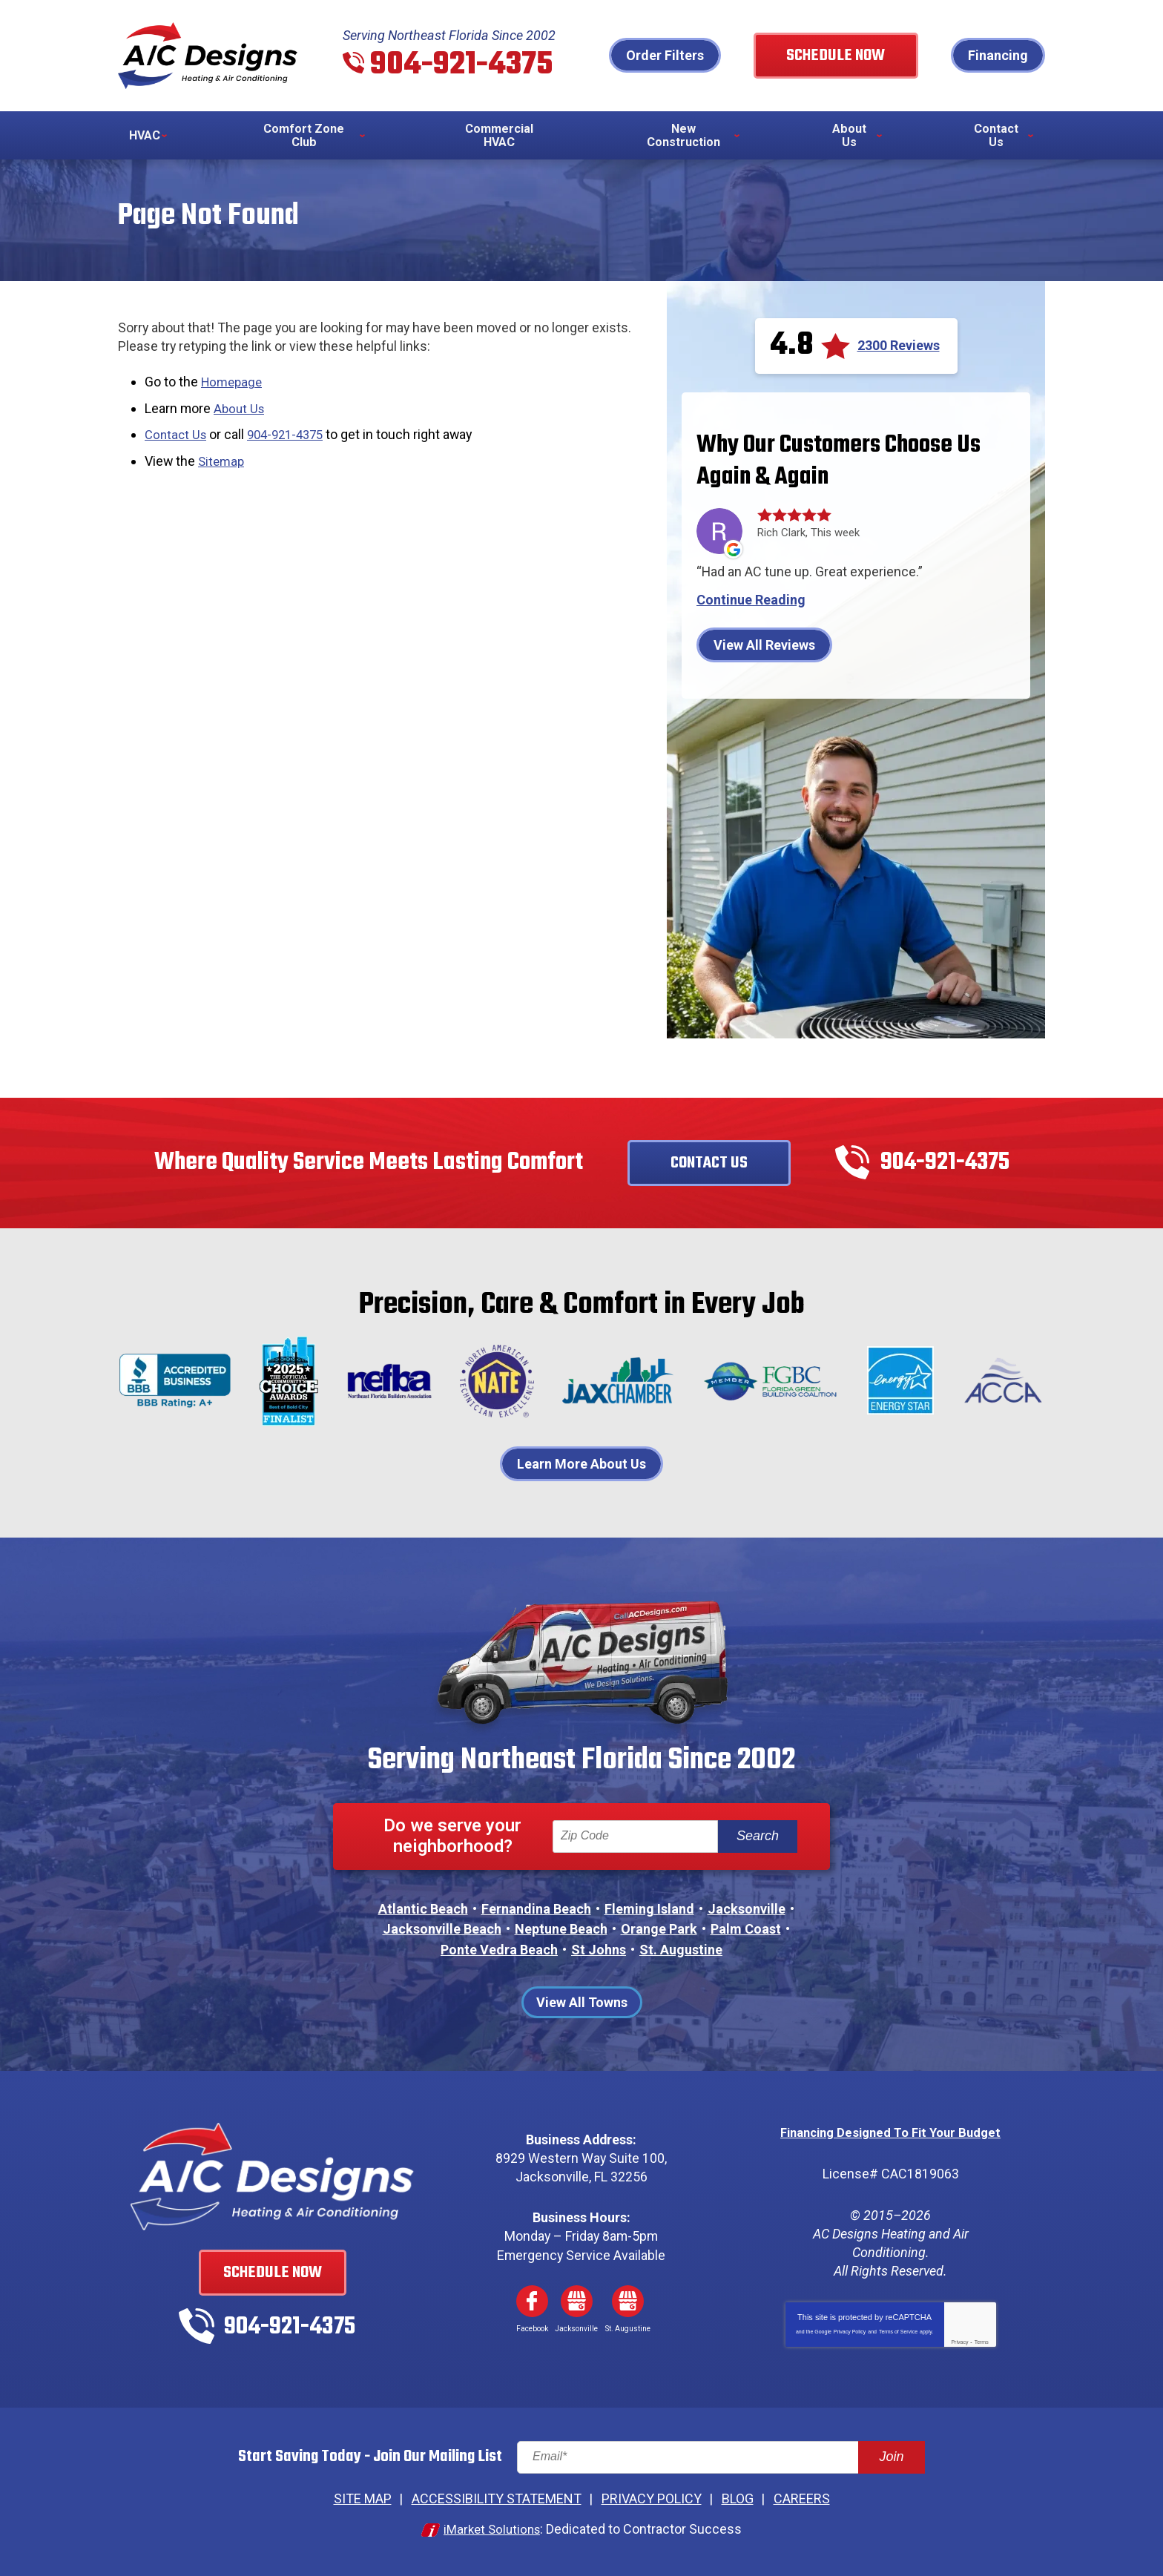 The height and width of the screenshot is (2576, 1163). I want to click on Jacksonville Beach, so click(442, 1932).